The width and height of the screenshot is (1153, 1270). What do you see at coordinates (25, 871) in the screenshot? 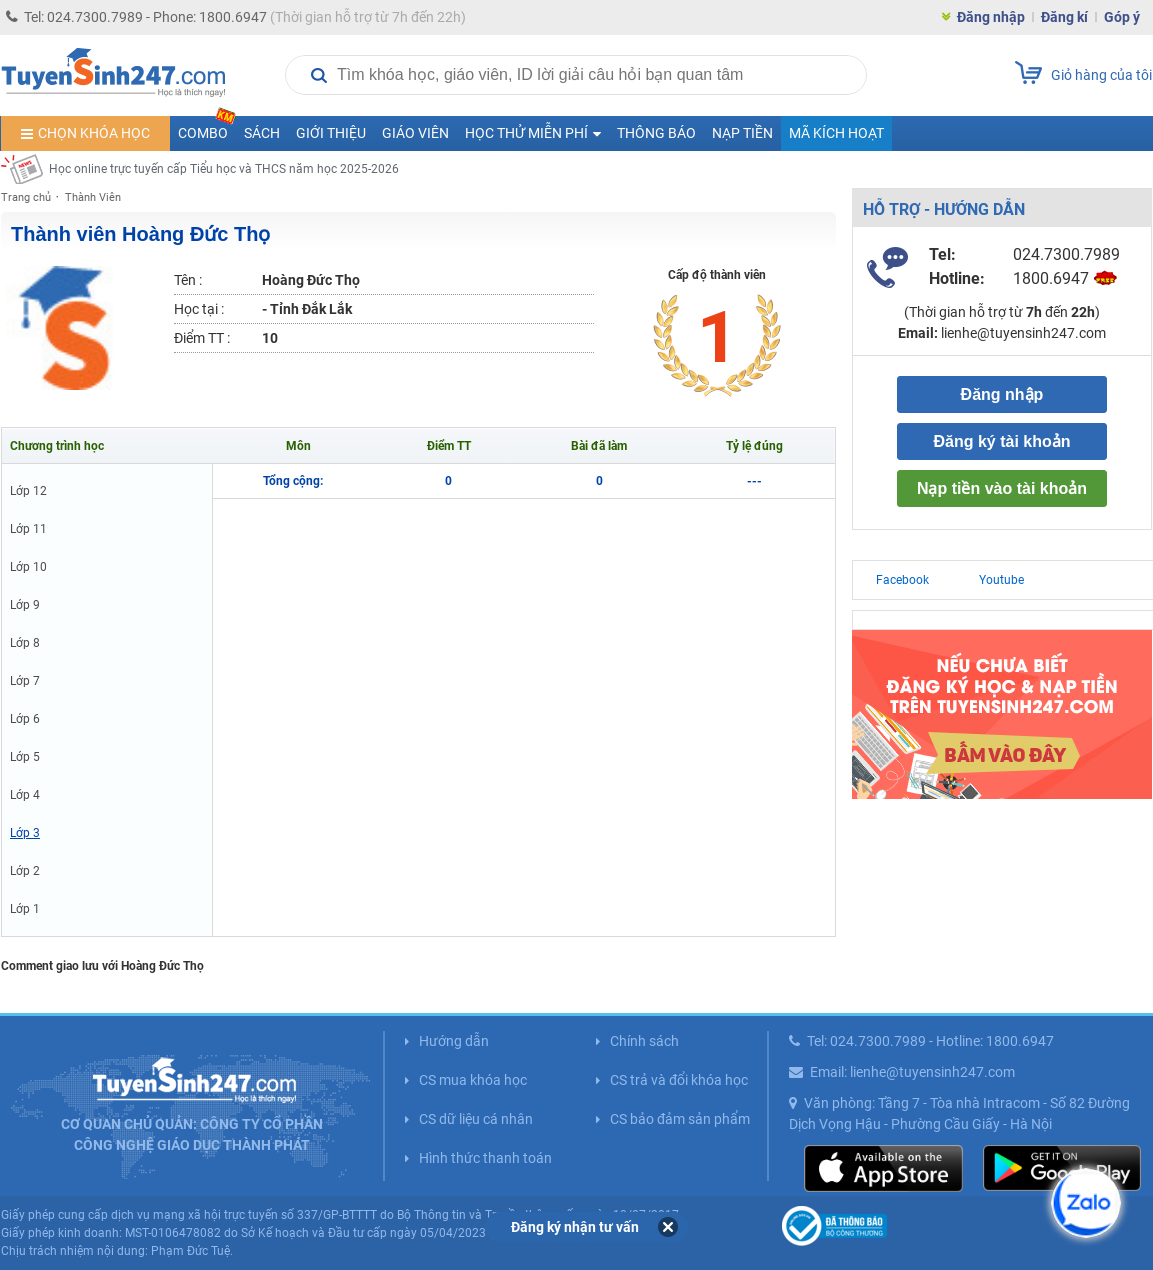
I see `Lớp 2` at bounding box center [25, 871].